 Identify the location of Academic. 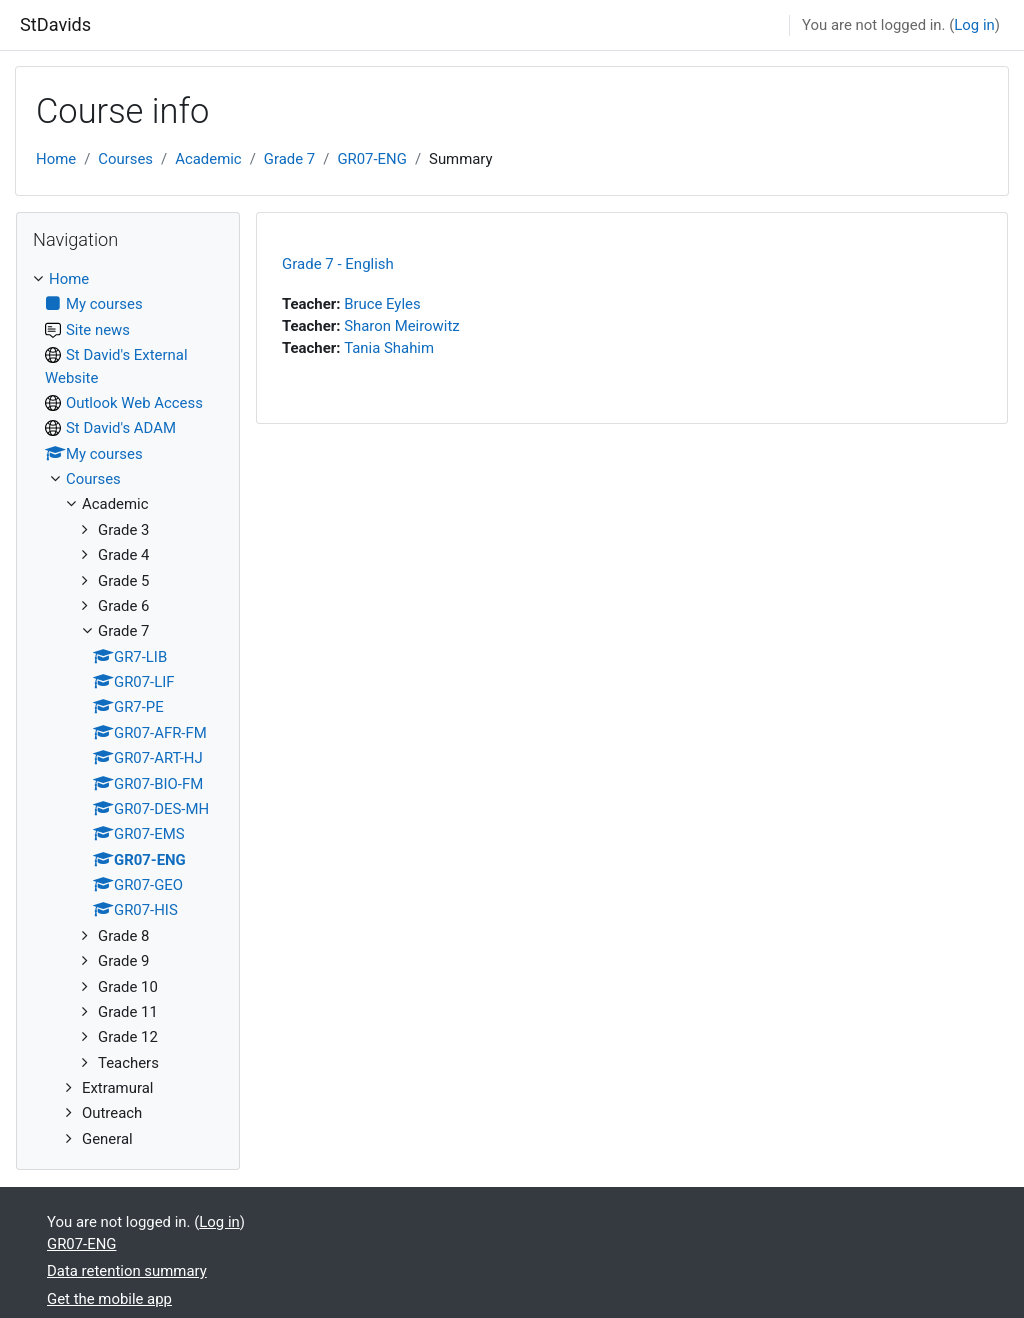
(208, 159).